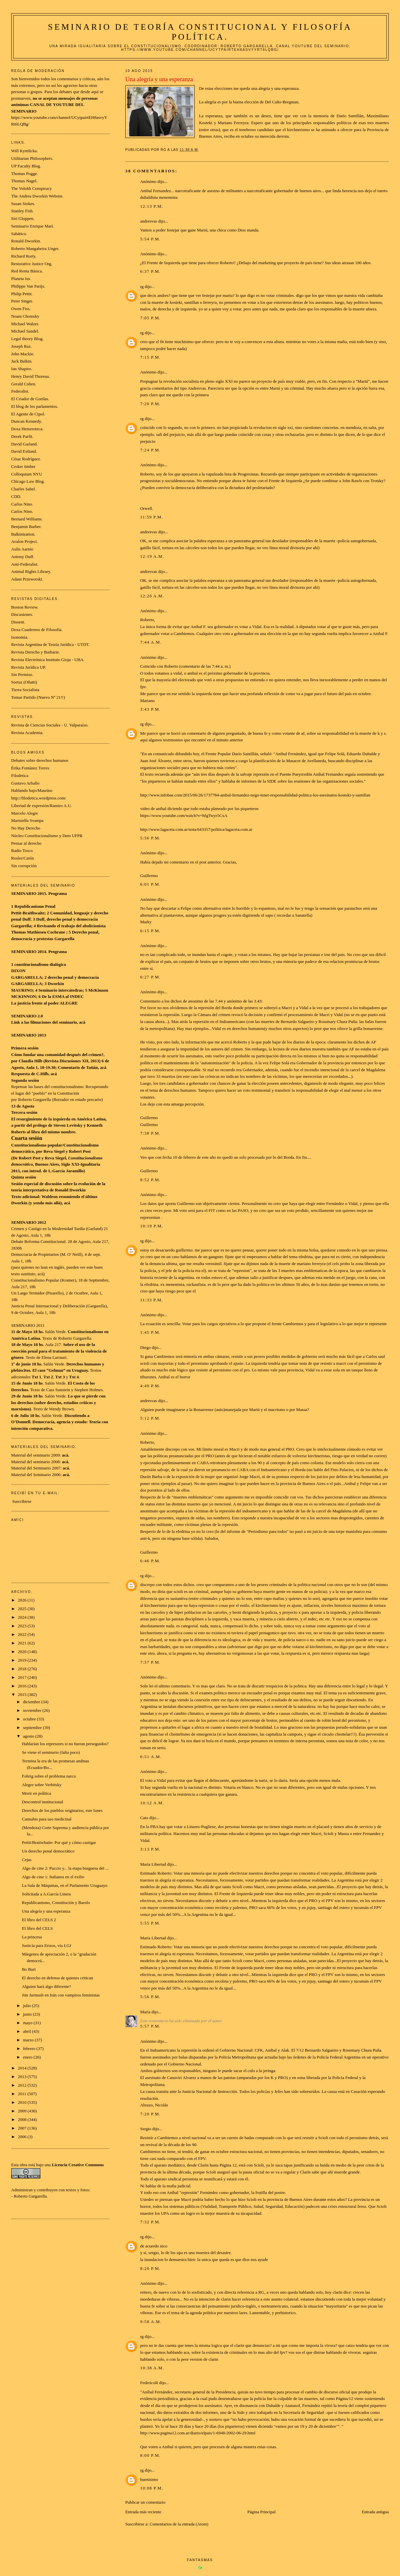 This screenshot has width=400, height=2576. Describe the element at coordinates (19, 233) in the screenshot. I see `Sabático.` at that location.